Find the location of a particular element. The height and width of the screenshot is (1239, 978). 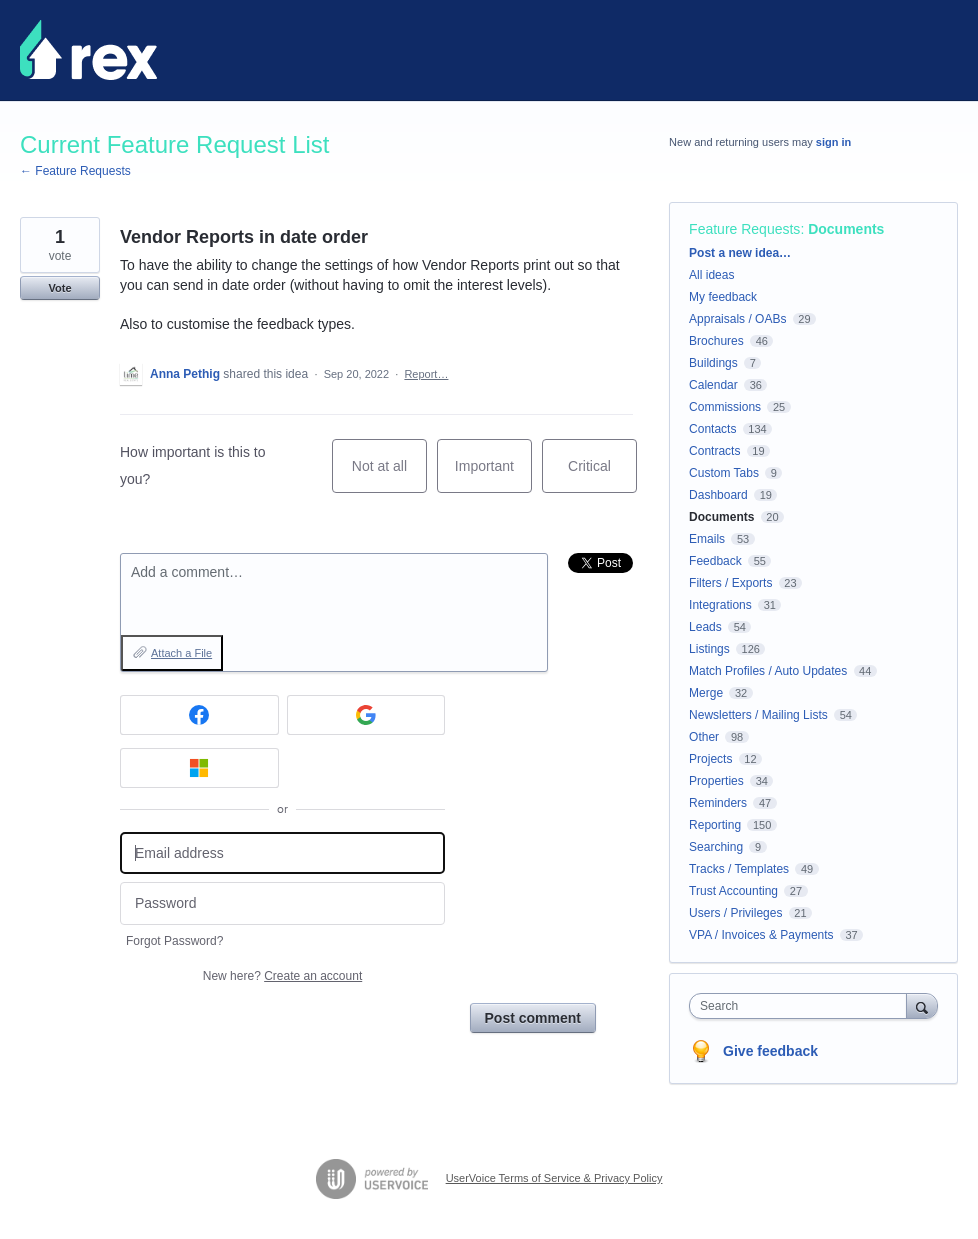

[Email address] is located at coordinates (282, 853).